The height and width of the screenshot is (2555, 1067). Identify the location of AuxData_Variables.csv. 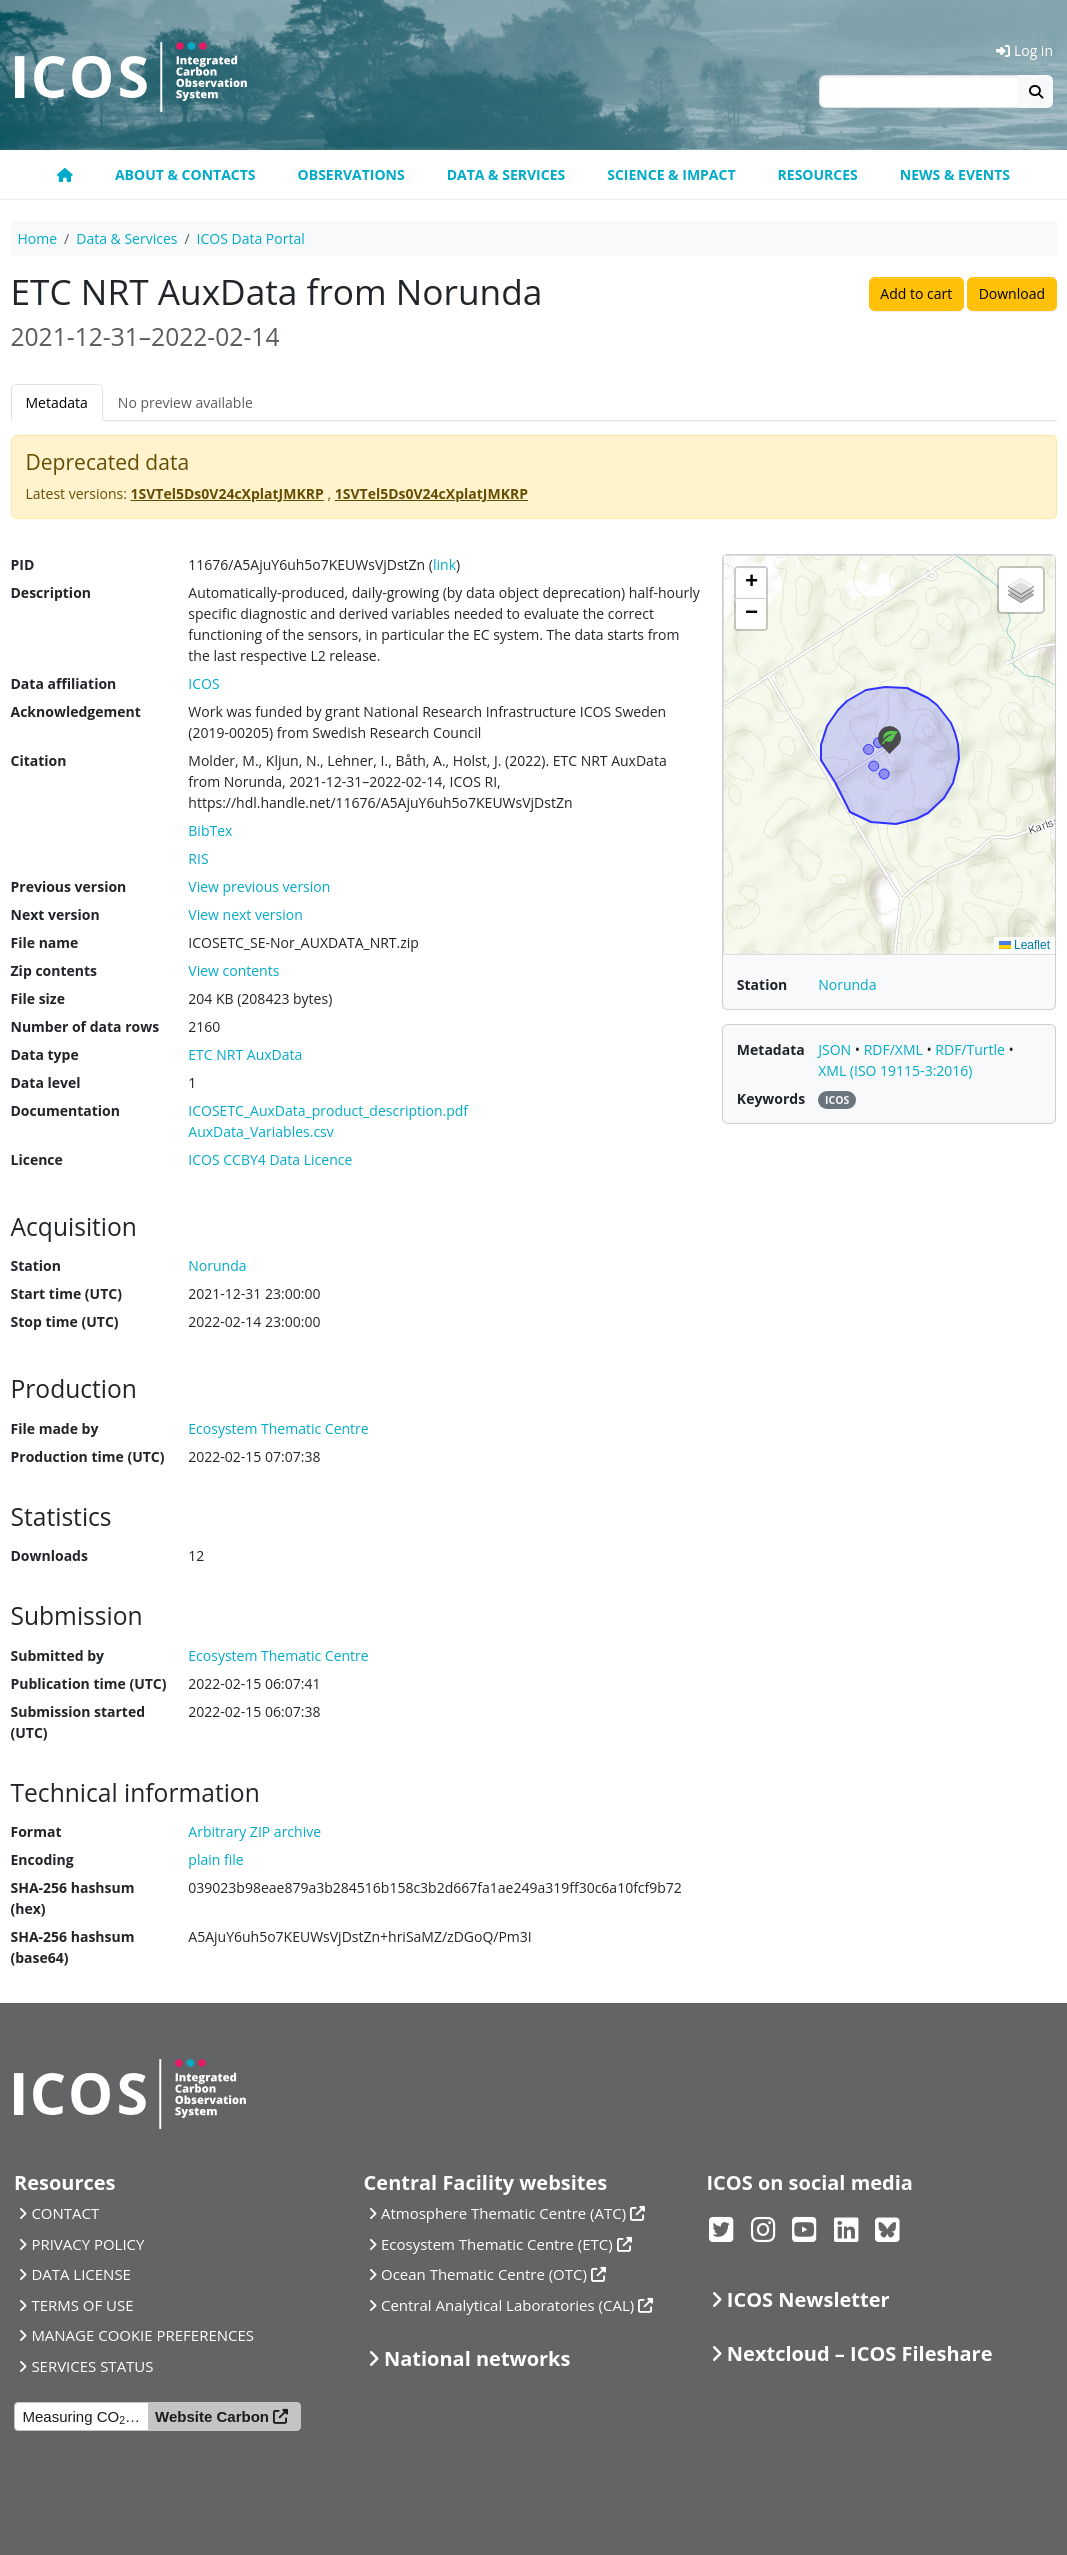
(260, 1131).